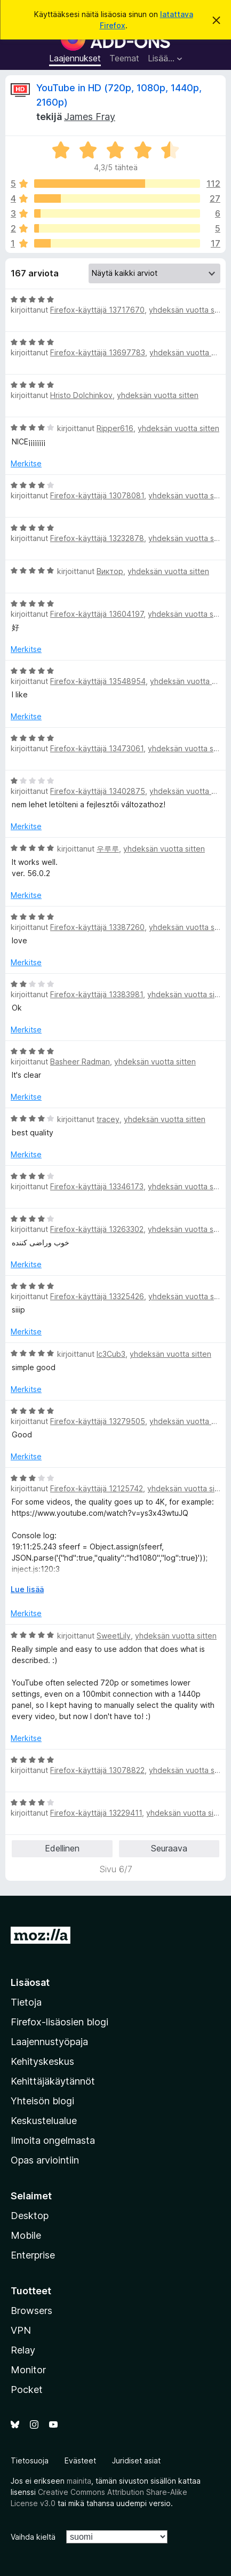 This screenshot has width=231, height=2576. What do you see at coordinates (28, 2369) in the screenshot?
I see `Monitor` at bounding box center [28, 2369].